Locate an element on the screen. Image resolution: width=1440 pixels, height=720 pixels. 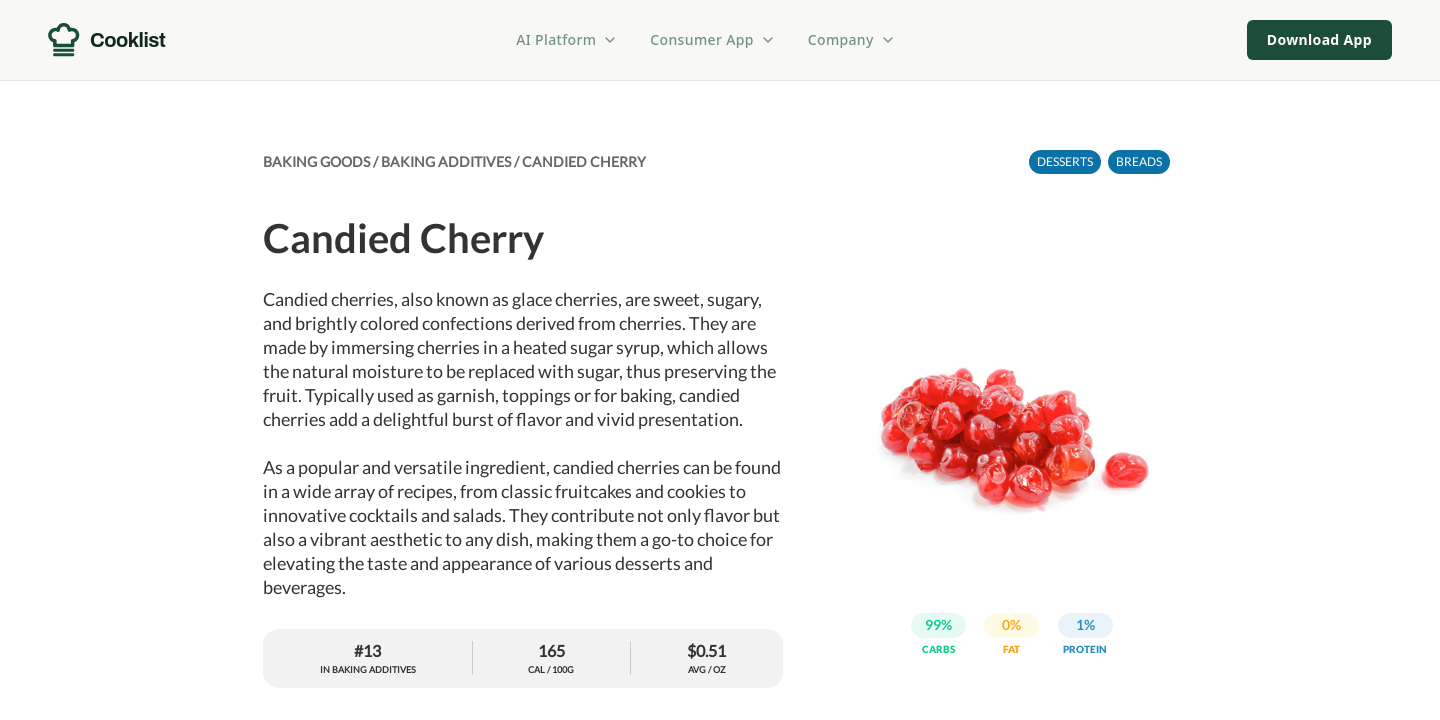
Download App is located at coordinates (1319, 39).